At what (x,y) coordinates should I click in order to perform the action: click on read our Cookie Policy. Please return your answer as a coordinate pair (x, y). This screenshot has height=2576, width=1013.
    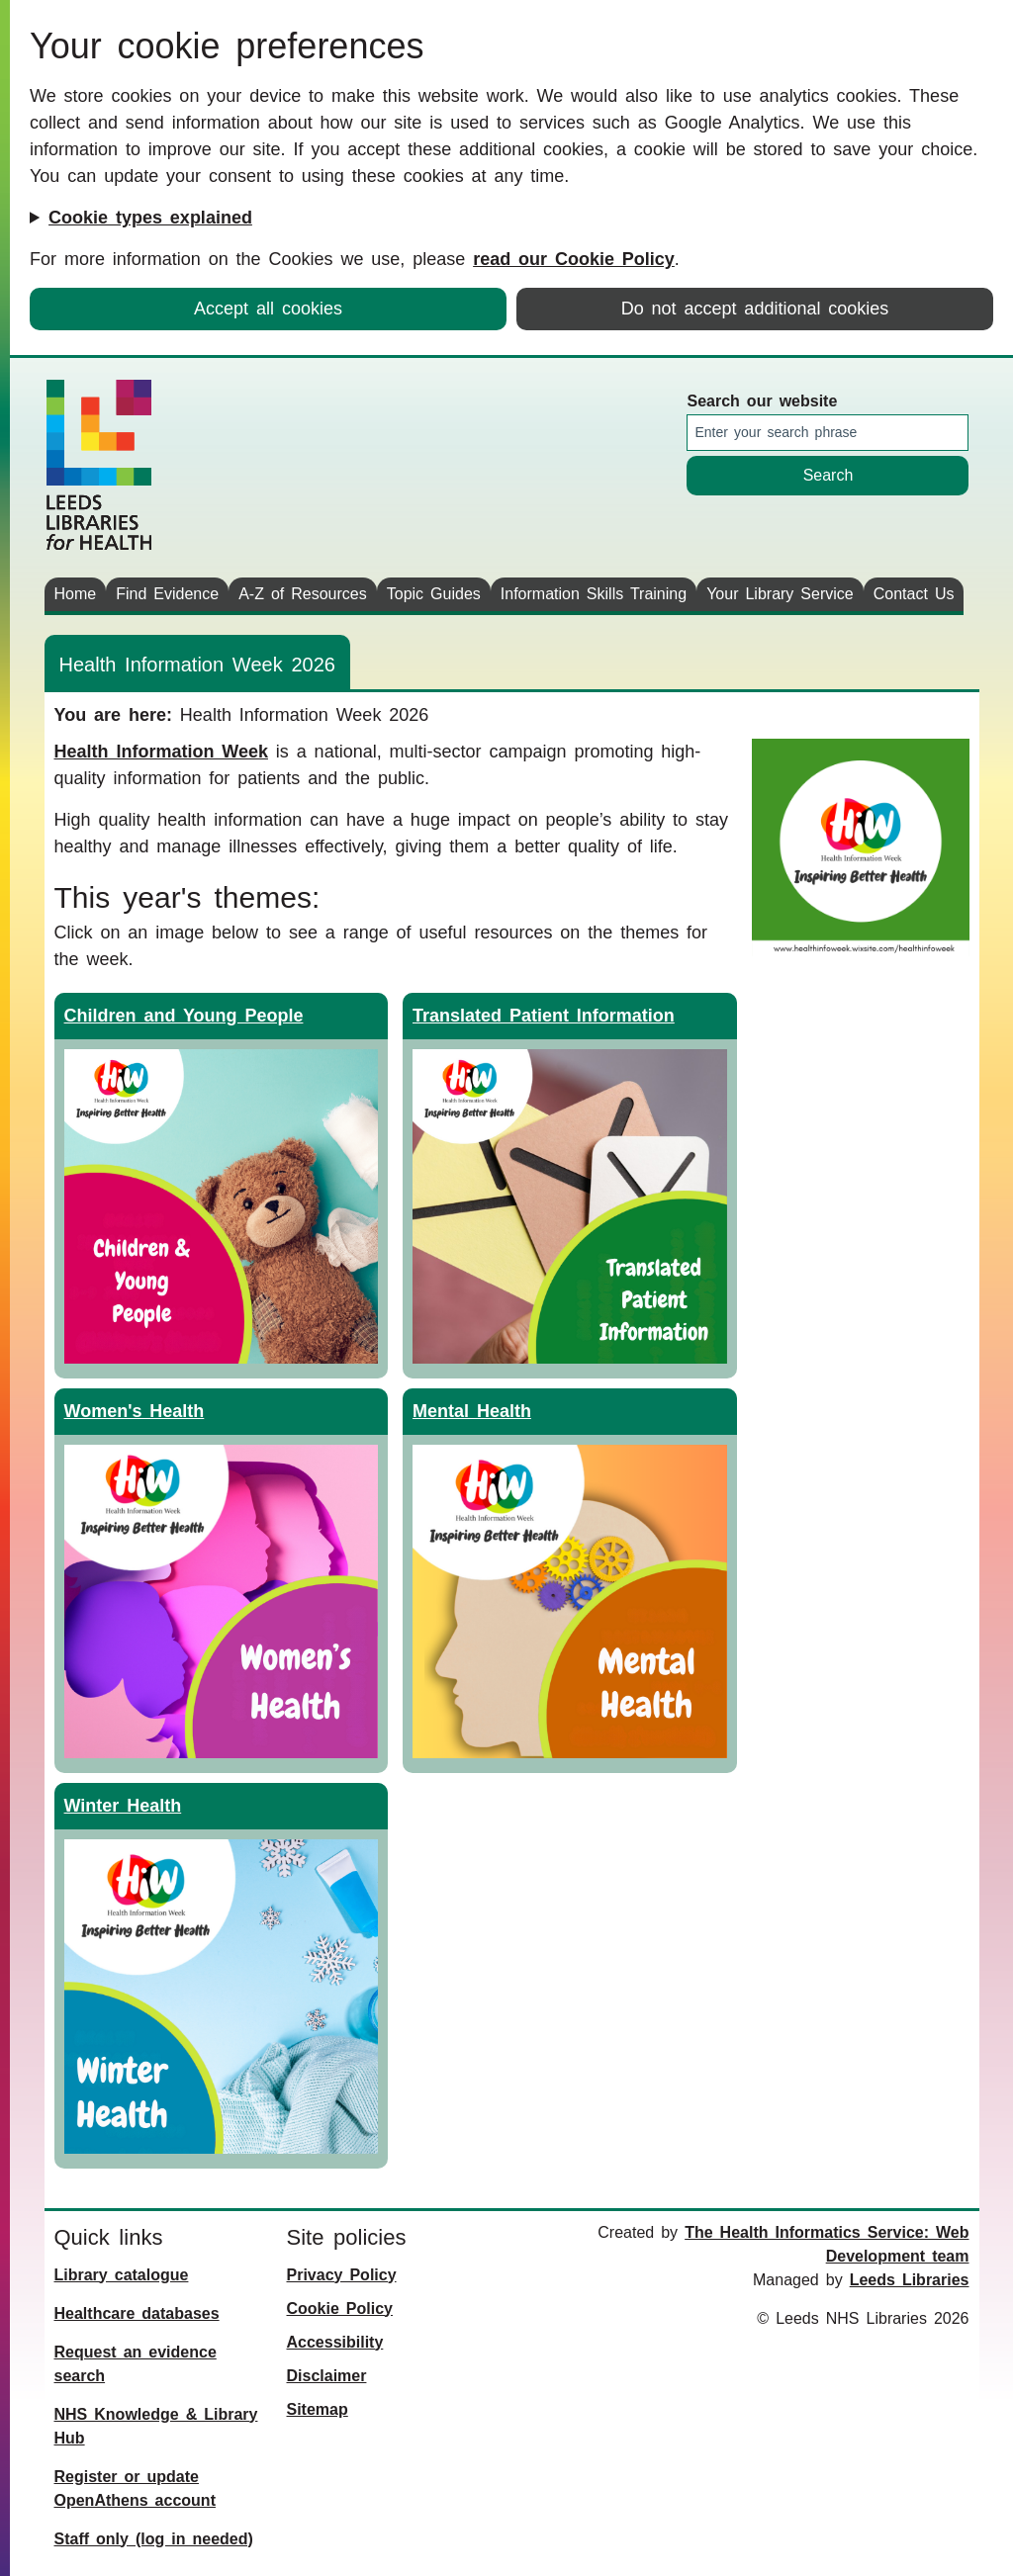
    Looking at the image, I should click on (574, 259).